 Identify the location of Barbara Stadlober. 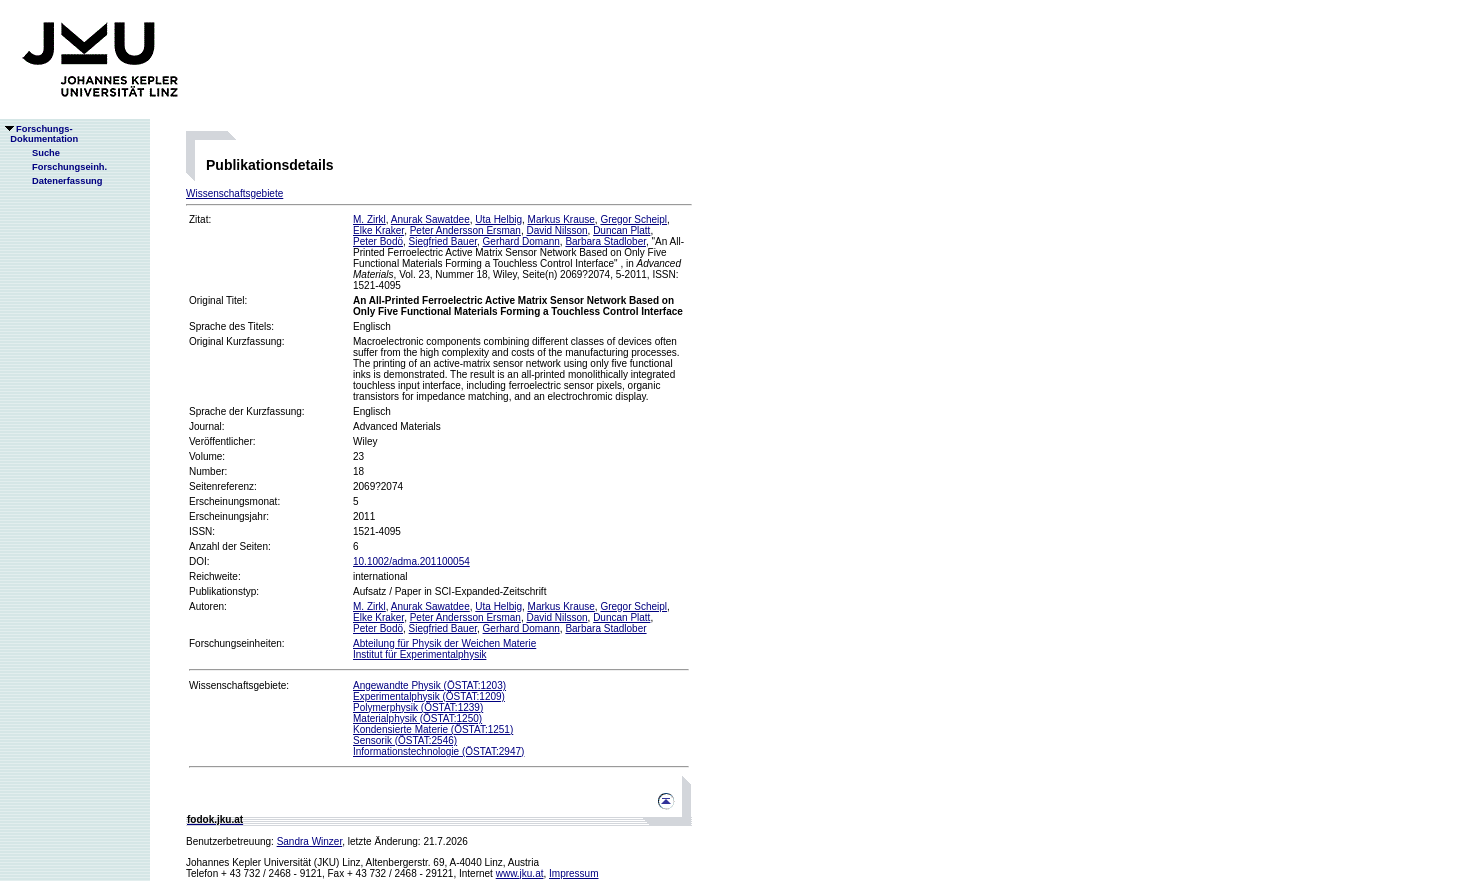
(605, 241).